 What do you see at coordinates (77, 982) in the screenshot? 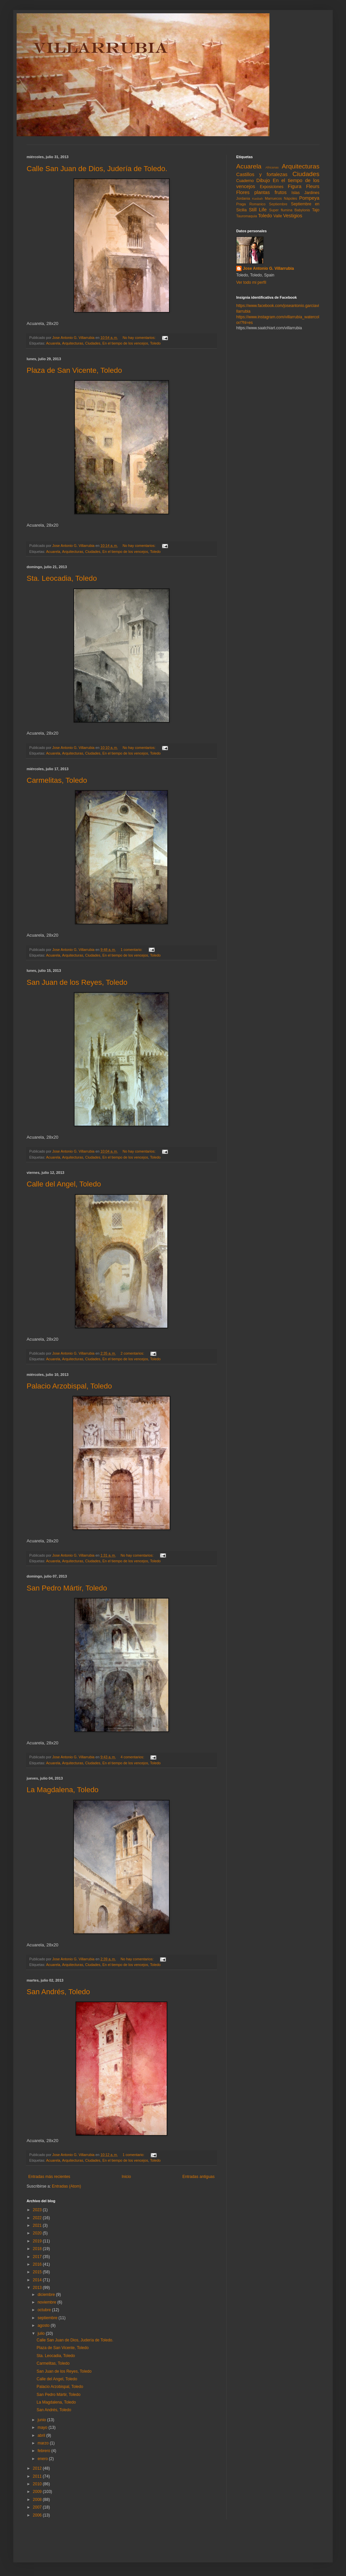
I see `San Juan de los Reyes, Toledo` at bounding box center [77, 982].